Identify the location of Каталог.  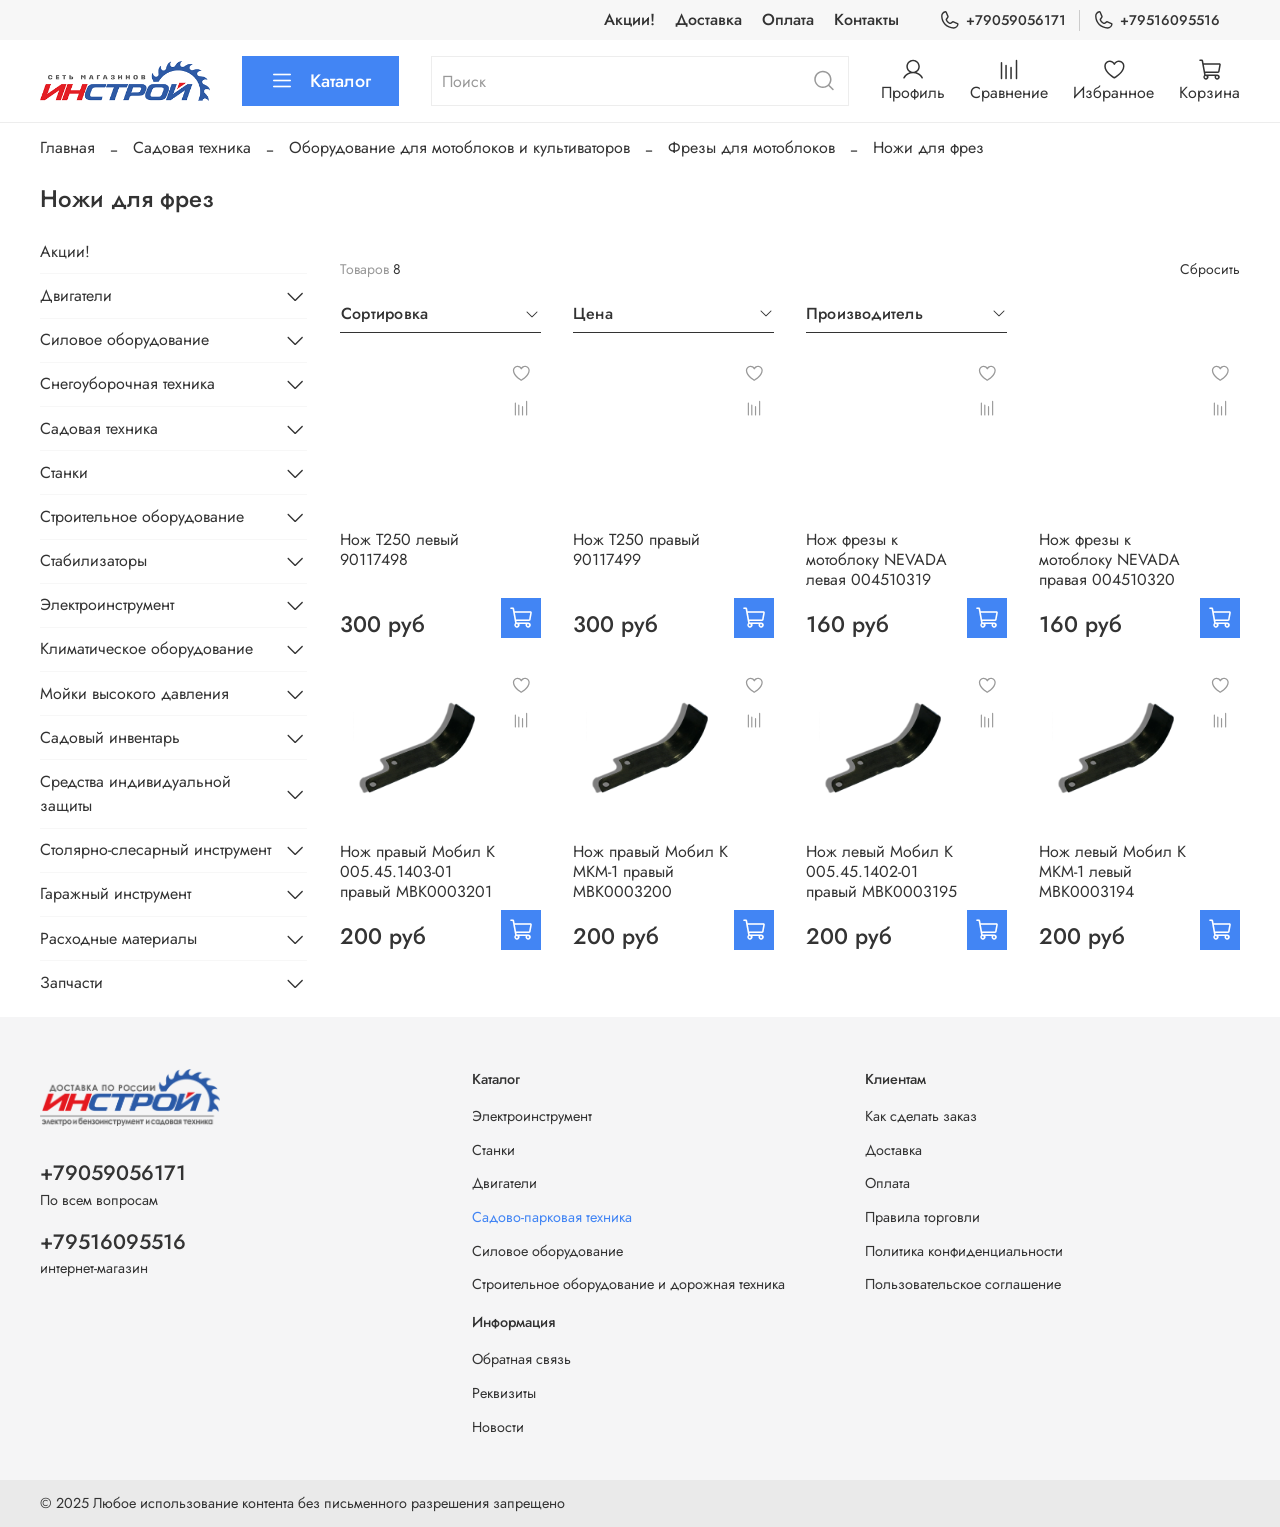
(320, 81).